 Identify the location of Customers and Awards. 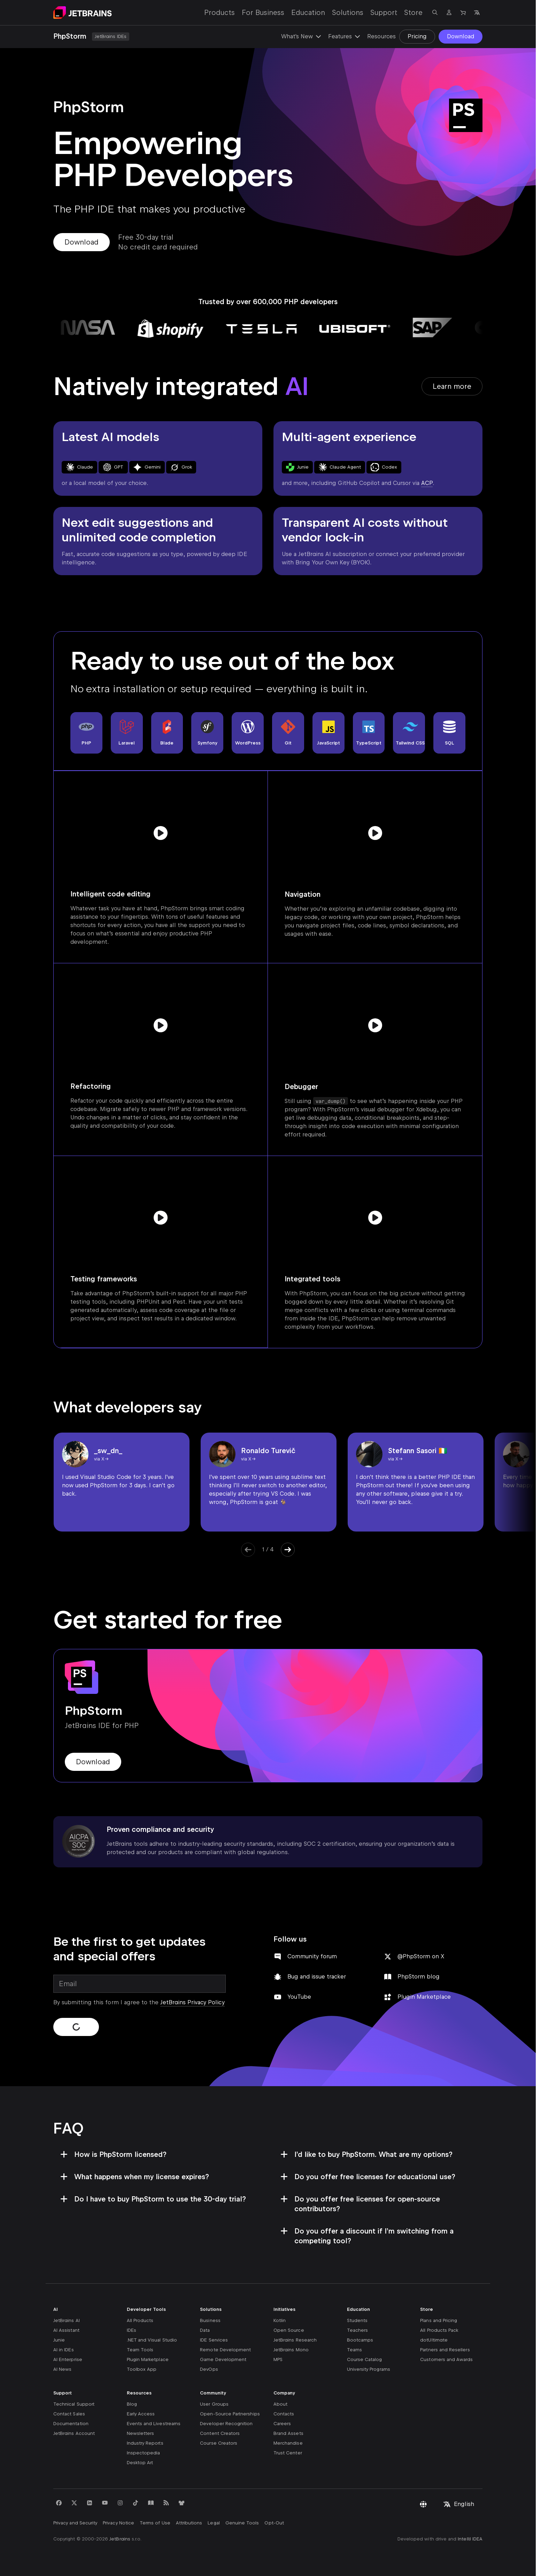
(446, 2359).